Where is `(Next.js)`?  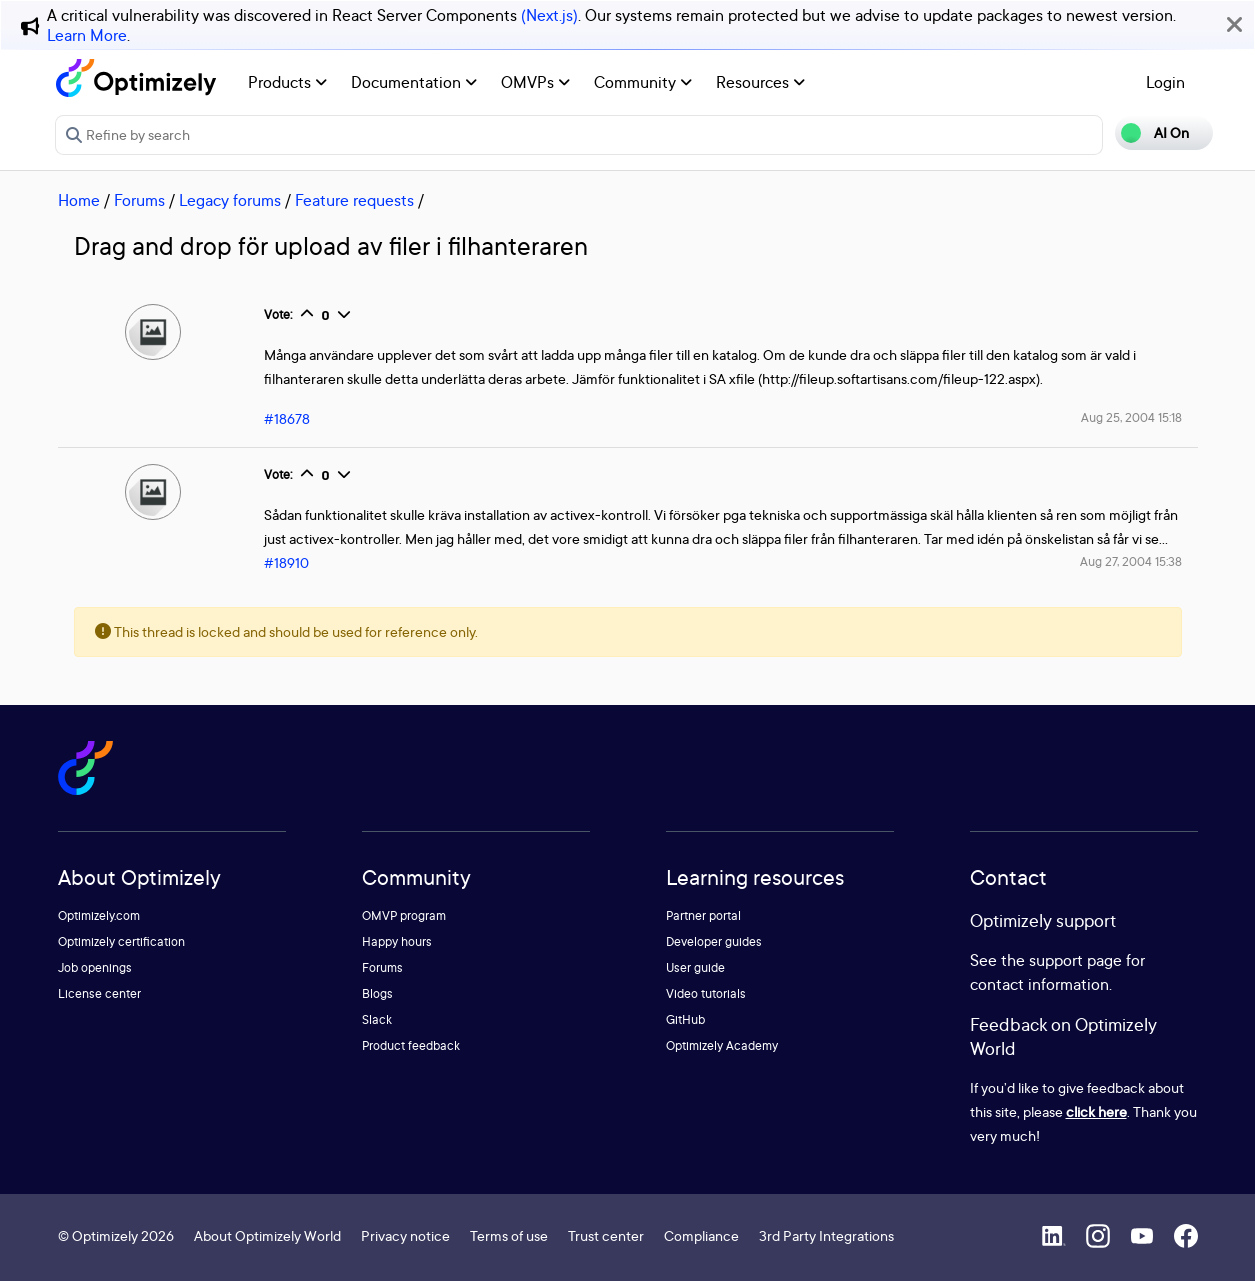
(Next.js) is located at coordinates (549, 15).